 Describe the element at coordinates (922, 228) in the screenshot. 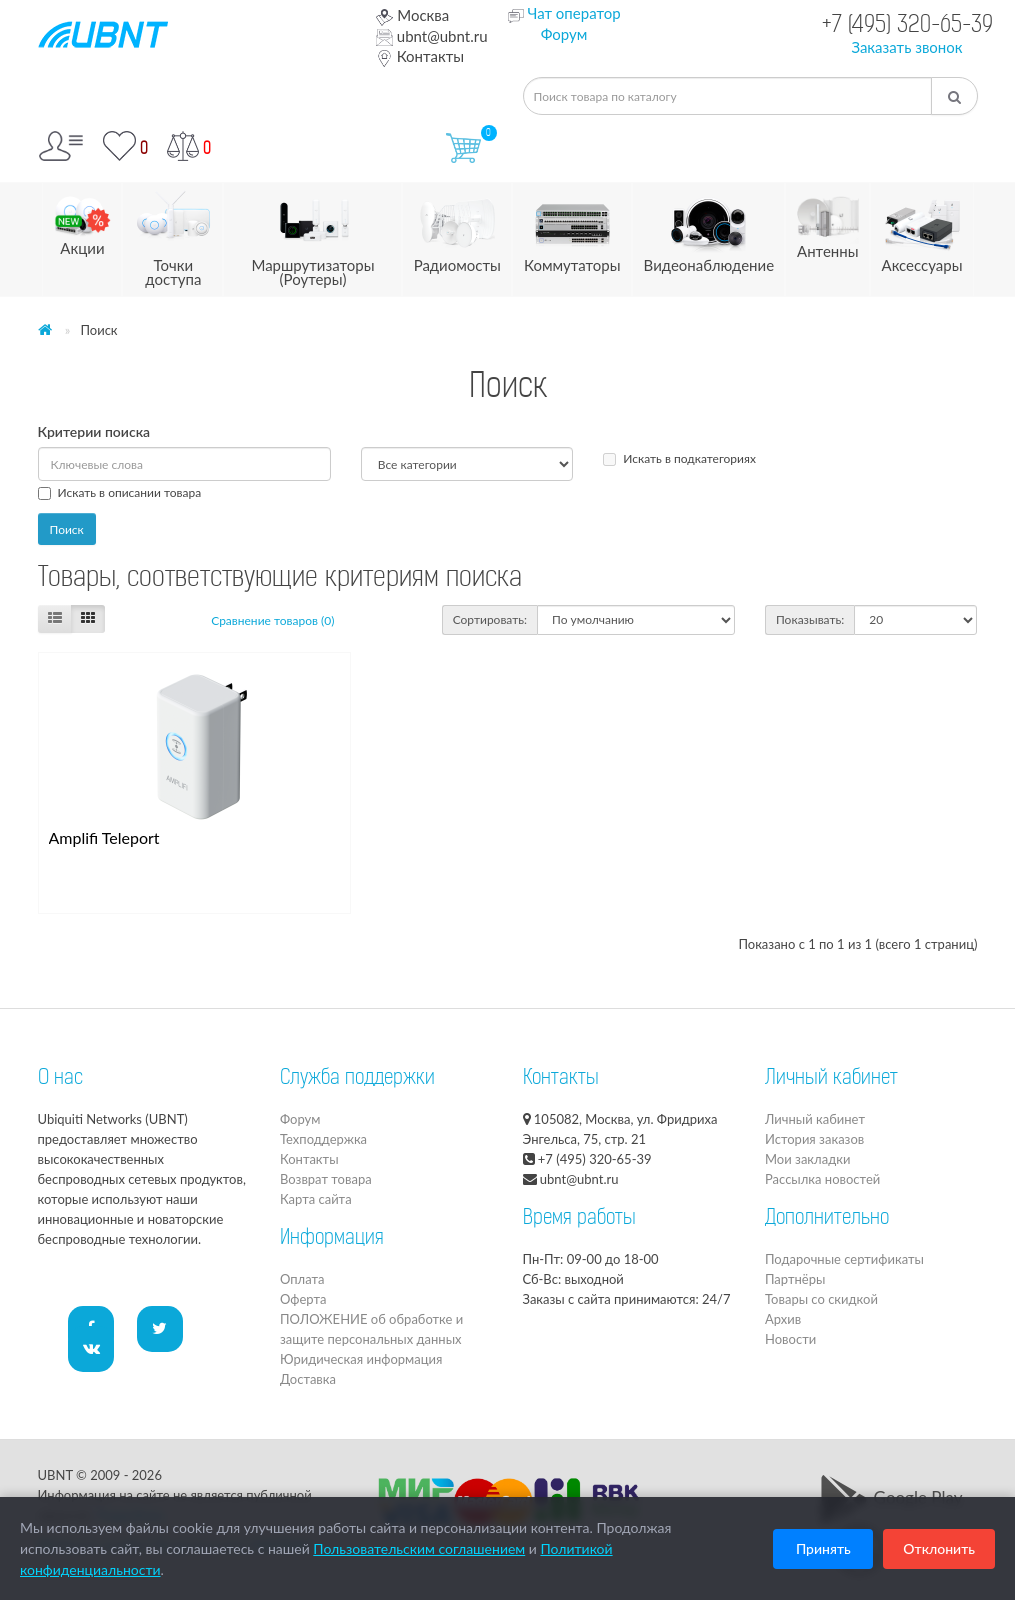

I see `Аксессуары` at that location.